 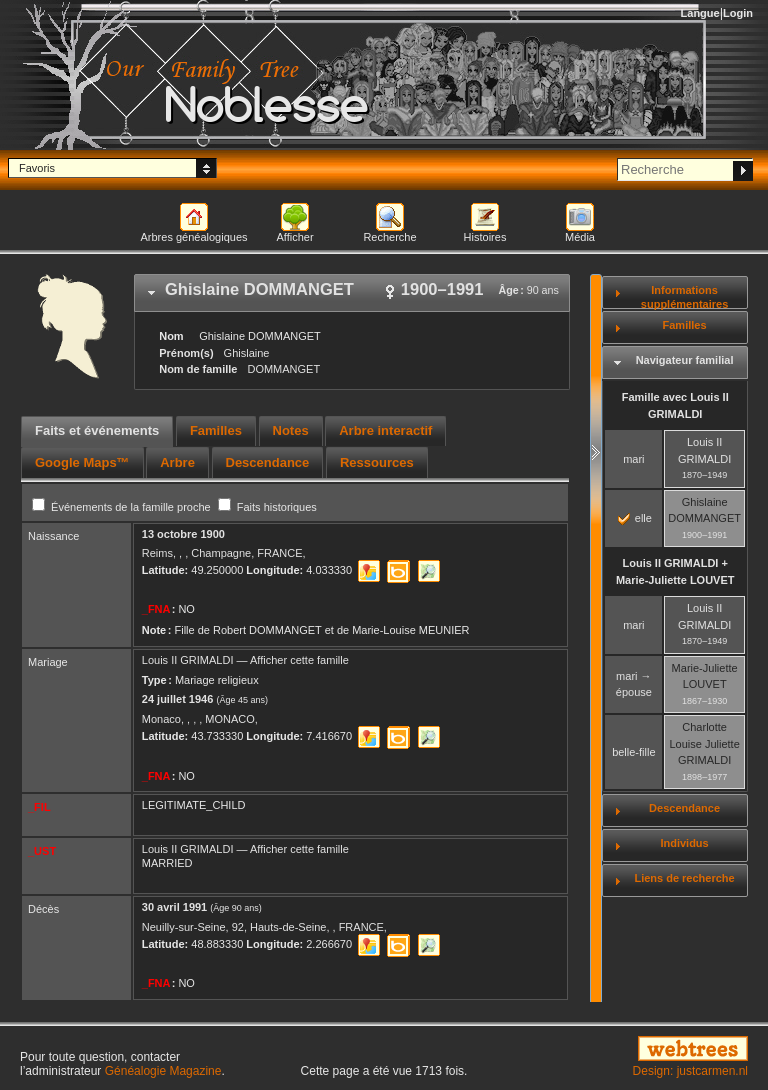 What do you see at coordinates (294, 237) in the screenshot?
I see `Afficher` at bounding box center [294, 237].